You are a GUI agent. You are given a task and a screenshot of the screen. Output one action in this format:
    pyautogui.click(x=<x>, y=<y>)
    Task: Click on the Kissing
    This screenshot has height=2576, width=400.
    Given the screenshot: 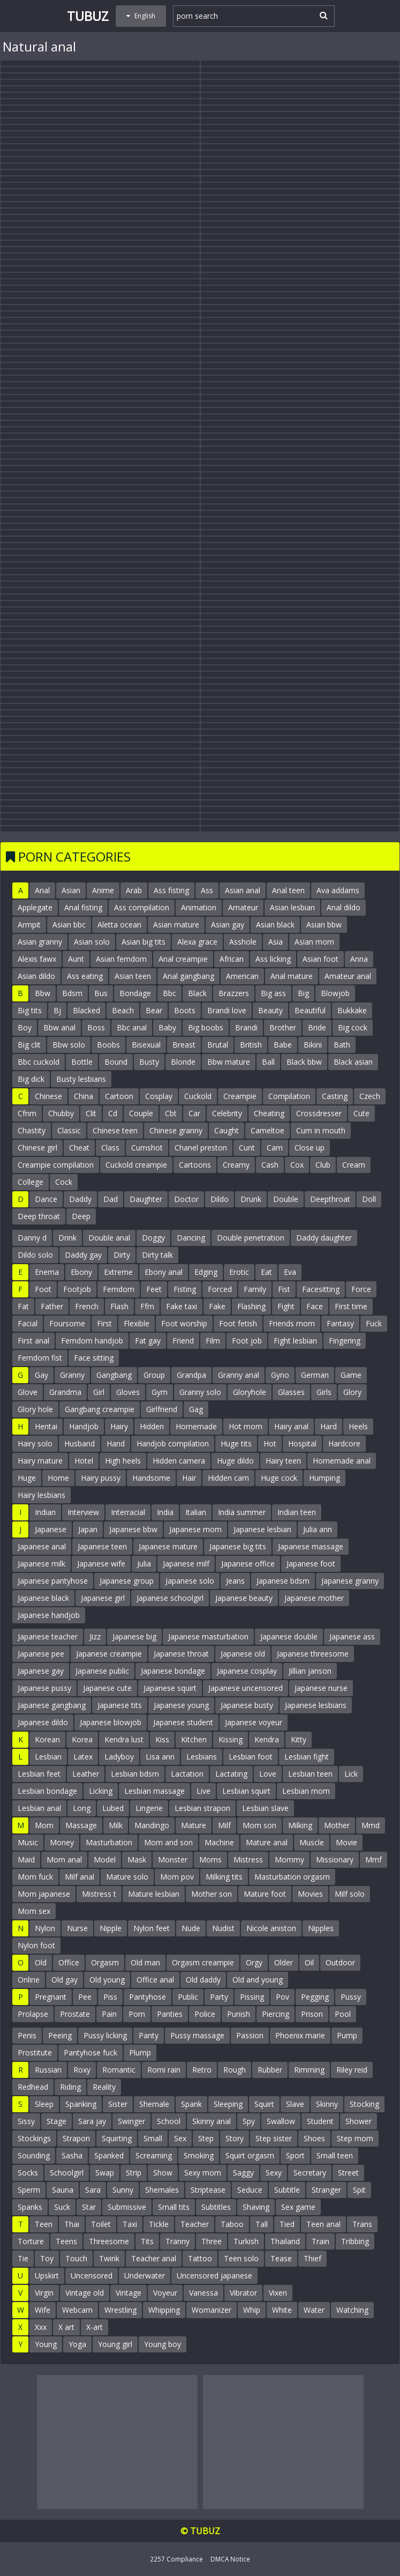 What is the action you would take?
    pyautogui.click(x=230, y=1739)
    